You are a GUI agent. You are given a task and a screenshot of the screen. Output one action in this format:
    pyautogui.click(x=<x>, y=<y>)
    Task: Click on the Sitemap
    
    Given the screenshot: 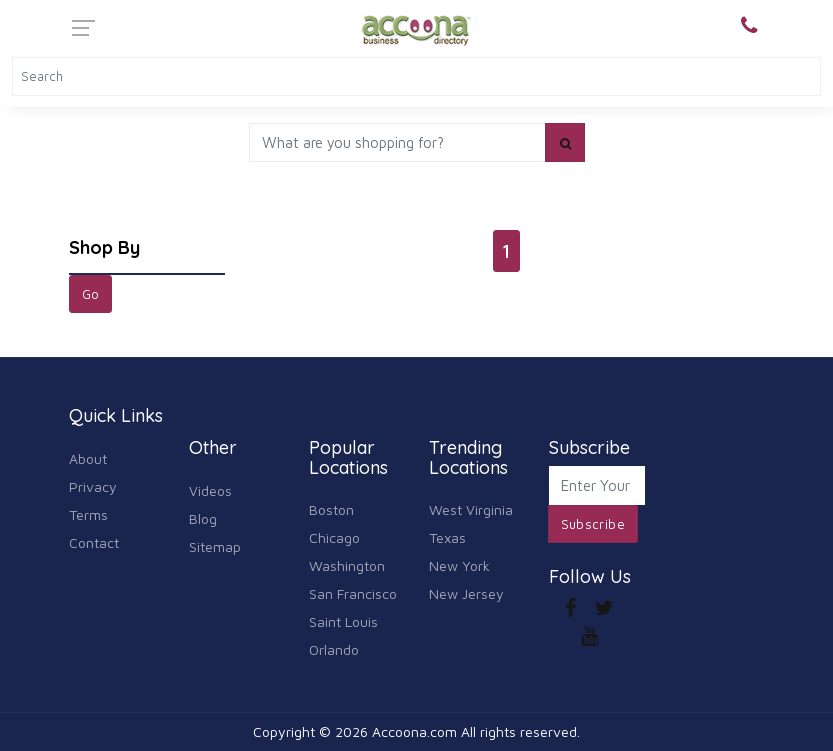 What is the action you would take?
    pyautogui.click(x=215, y=546)
    